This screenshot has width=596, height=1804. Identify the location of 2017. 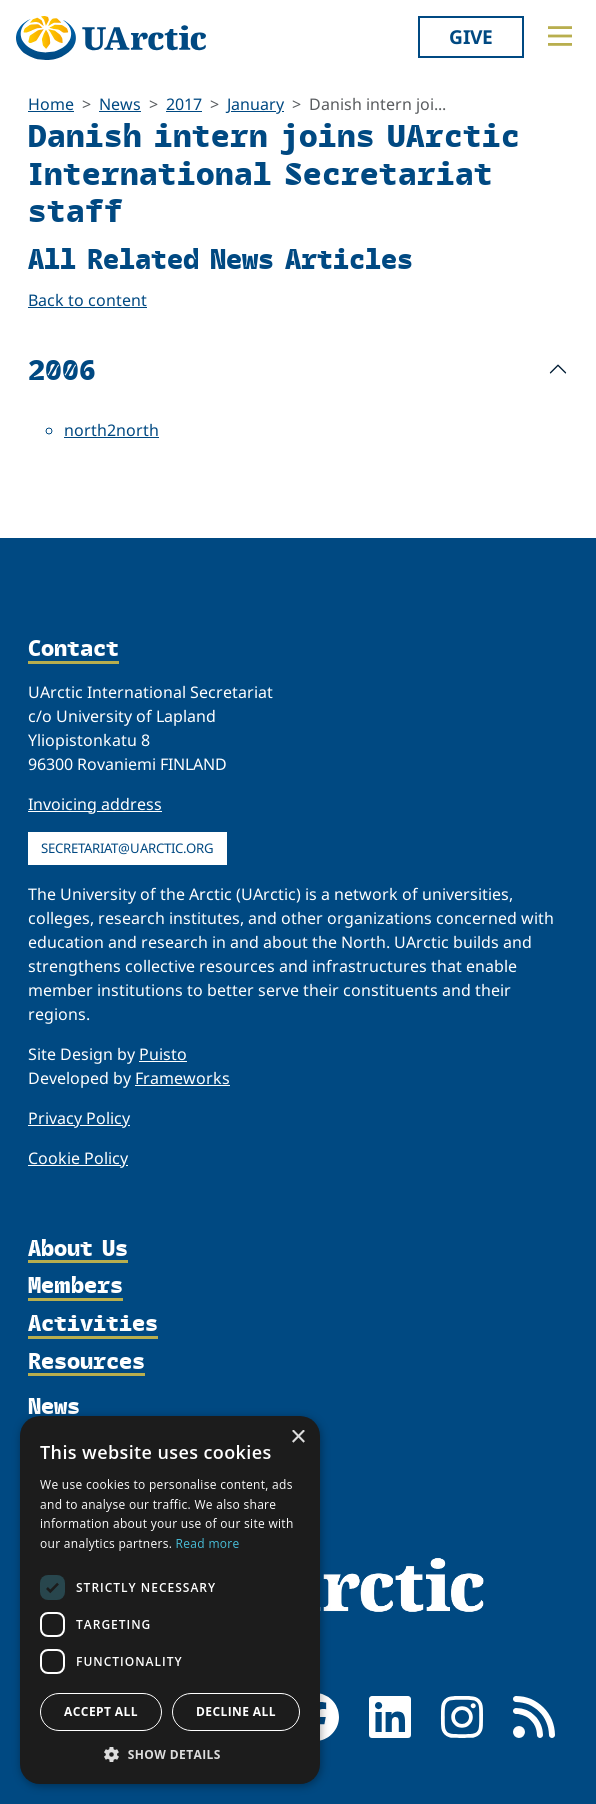
(184, 104).